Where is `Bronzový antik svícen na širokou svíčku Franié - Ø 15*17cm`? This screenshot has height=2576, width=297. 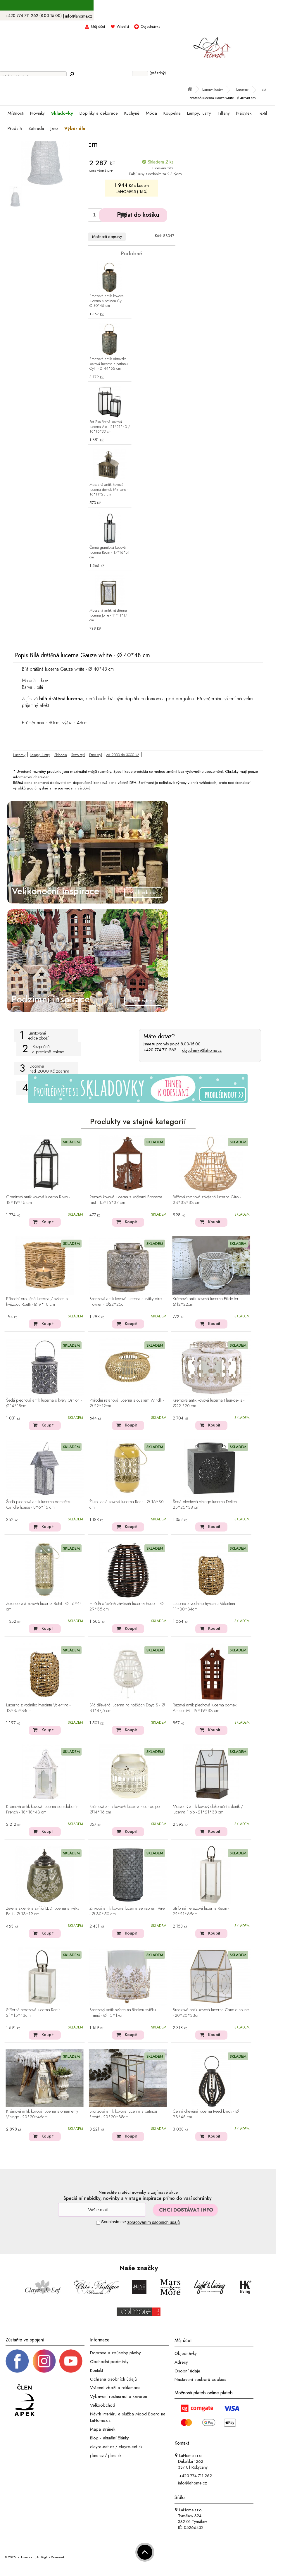 Bronzový antik svícen na širokou svíčku Franié - Ø 15*17cm is located at coordinates (122, 2013).